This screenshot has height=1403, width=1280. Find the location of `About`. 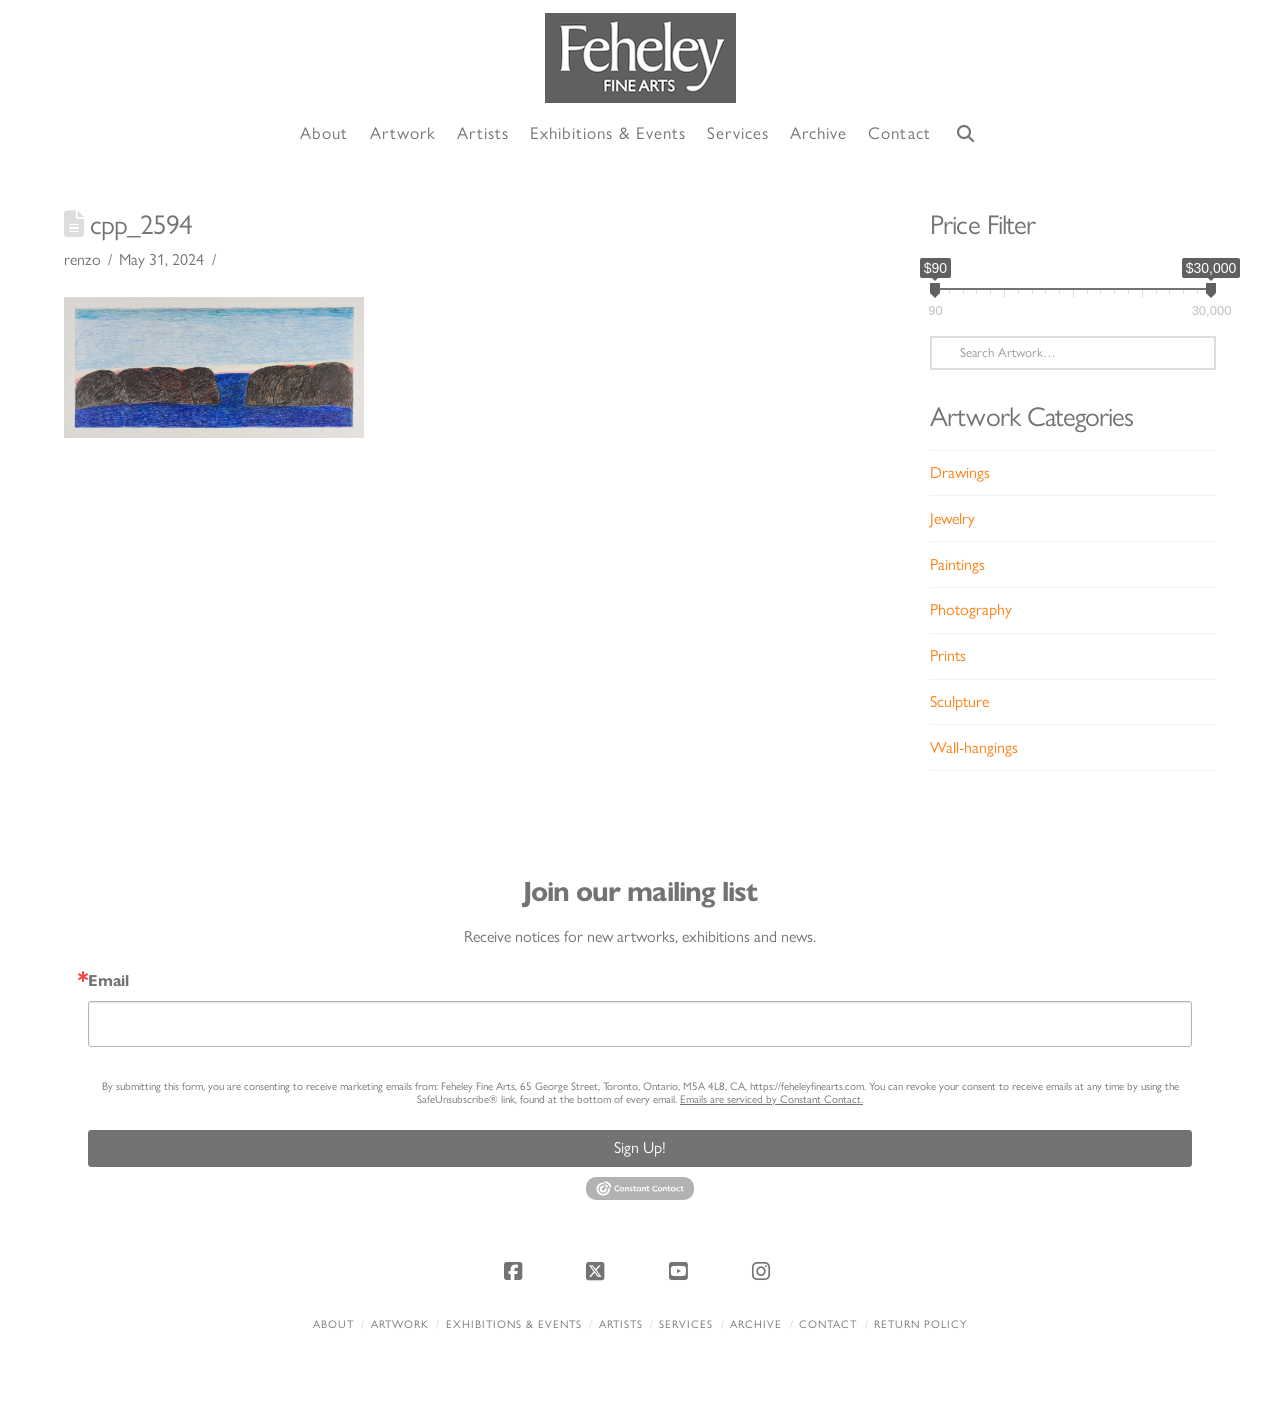

About is located at coordinates (333, 1324).